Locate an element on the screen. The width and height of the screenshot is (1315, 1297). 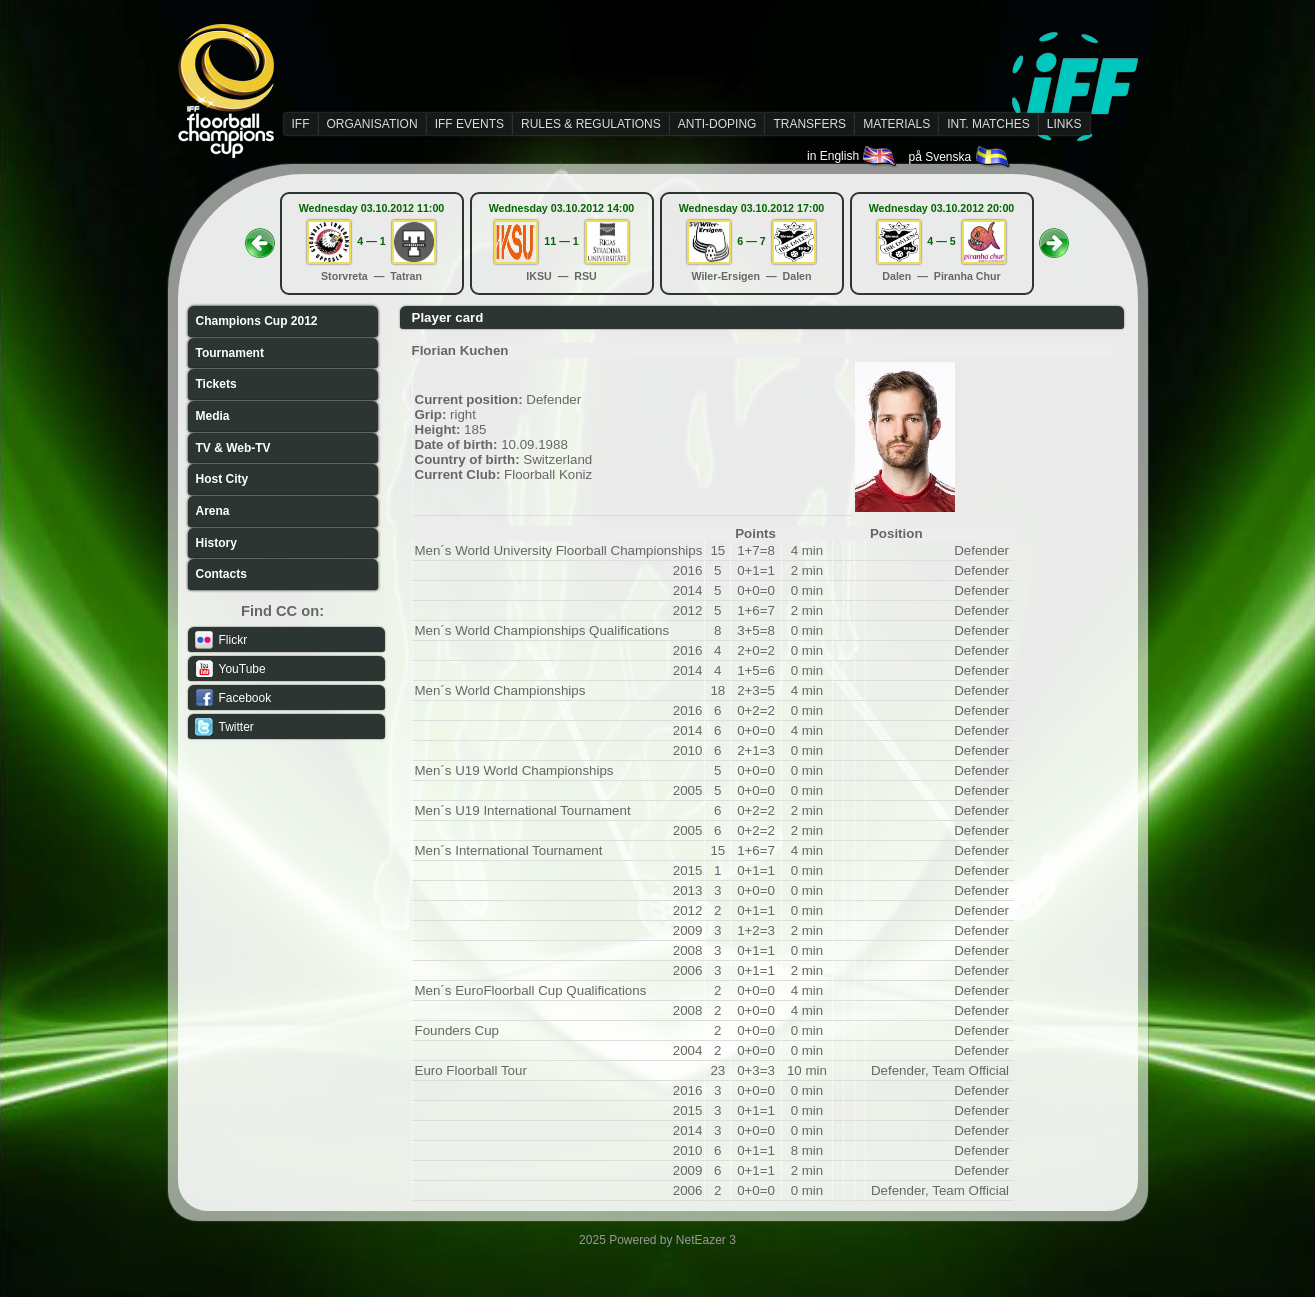
TRANSFERS is located at coordinates (809, 124).